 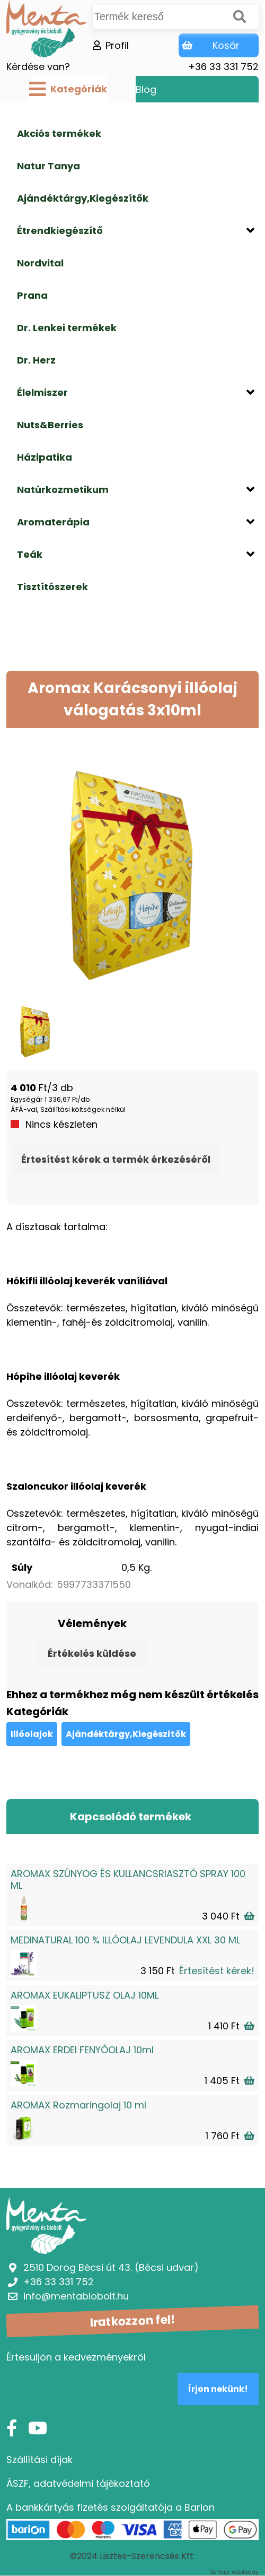 I want to click on Illóolajok, so click(x=32, y=1734).